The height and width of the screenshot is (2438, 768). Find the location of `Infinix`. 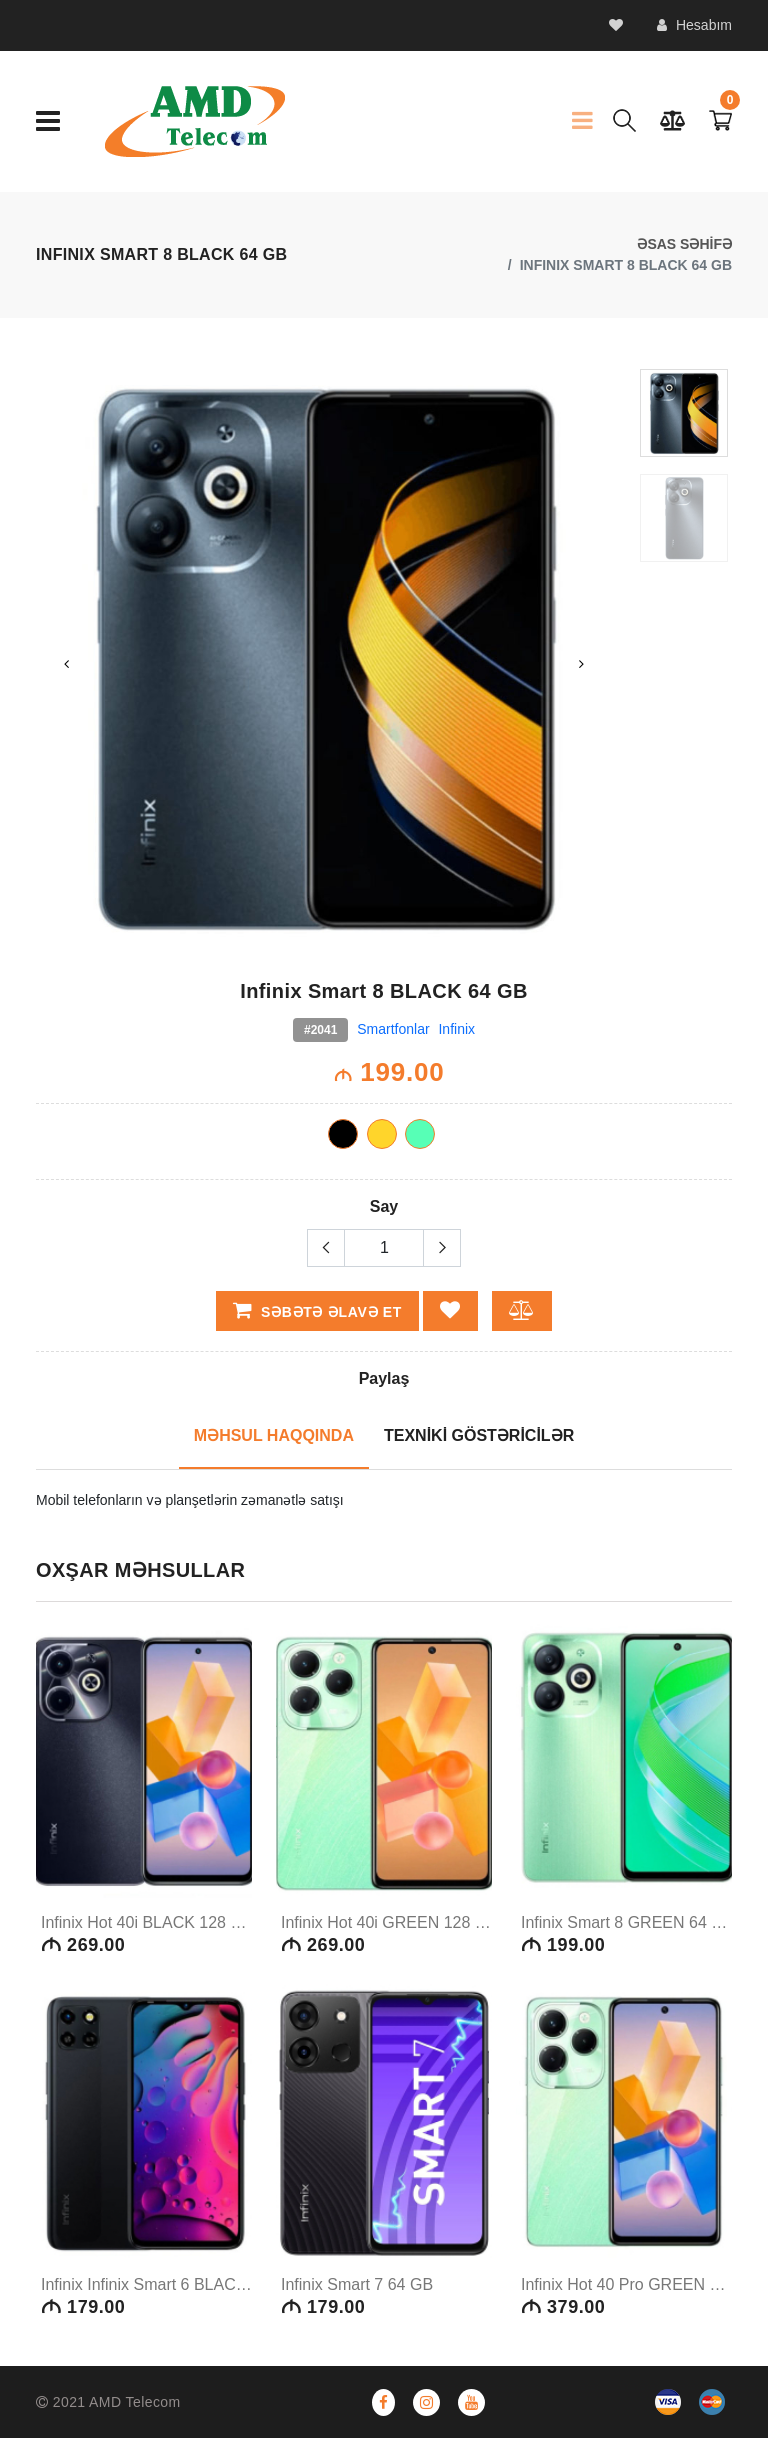

Infinix is located at coordinates (456, 1029).